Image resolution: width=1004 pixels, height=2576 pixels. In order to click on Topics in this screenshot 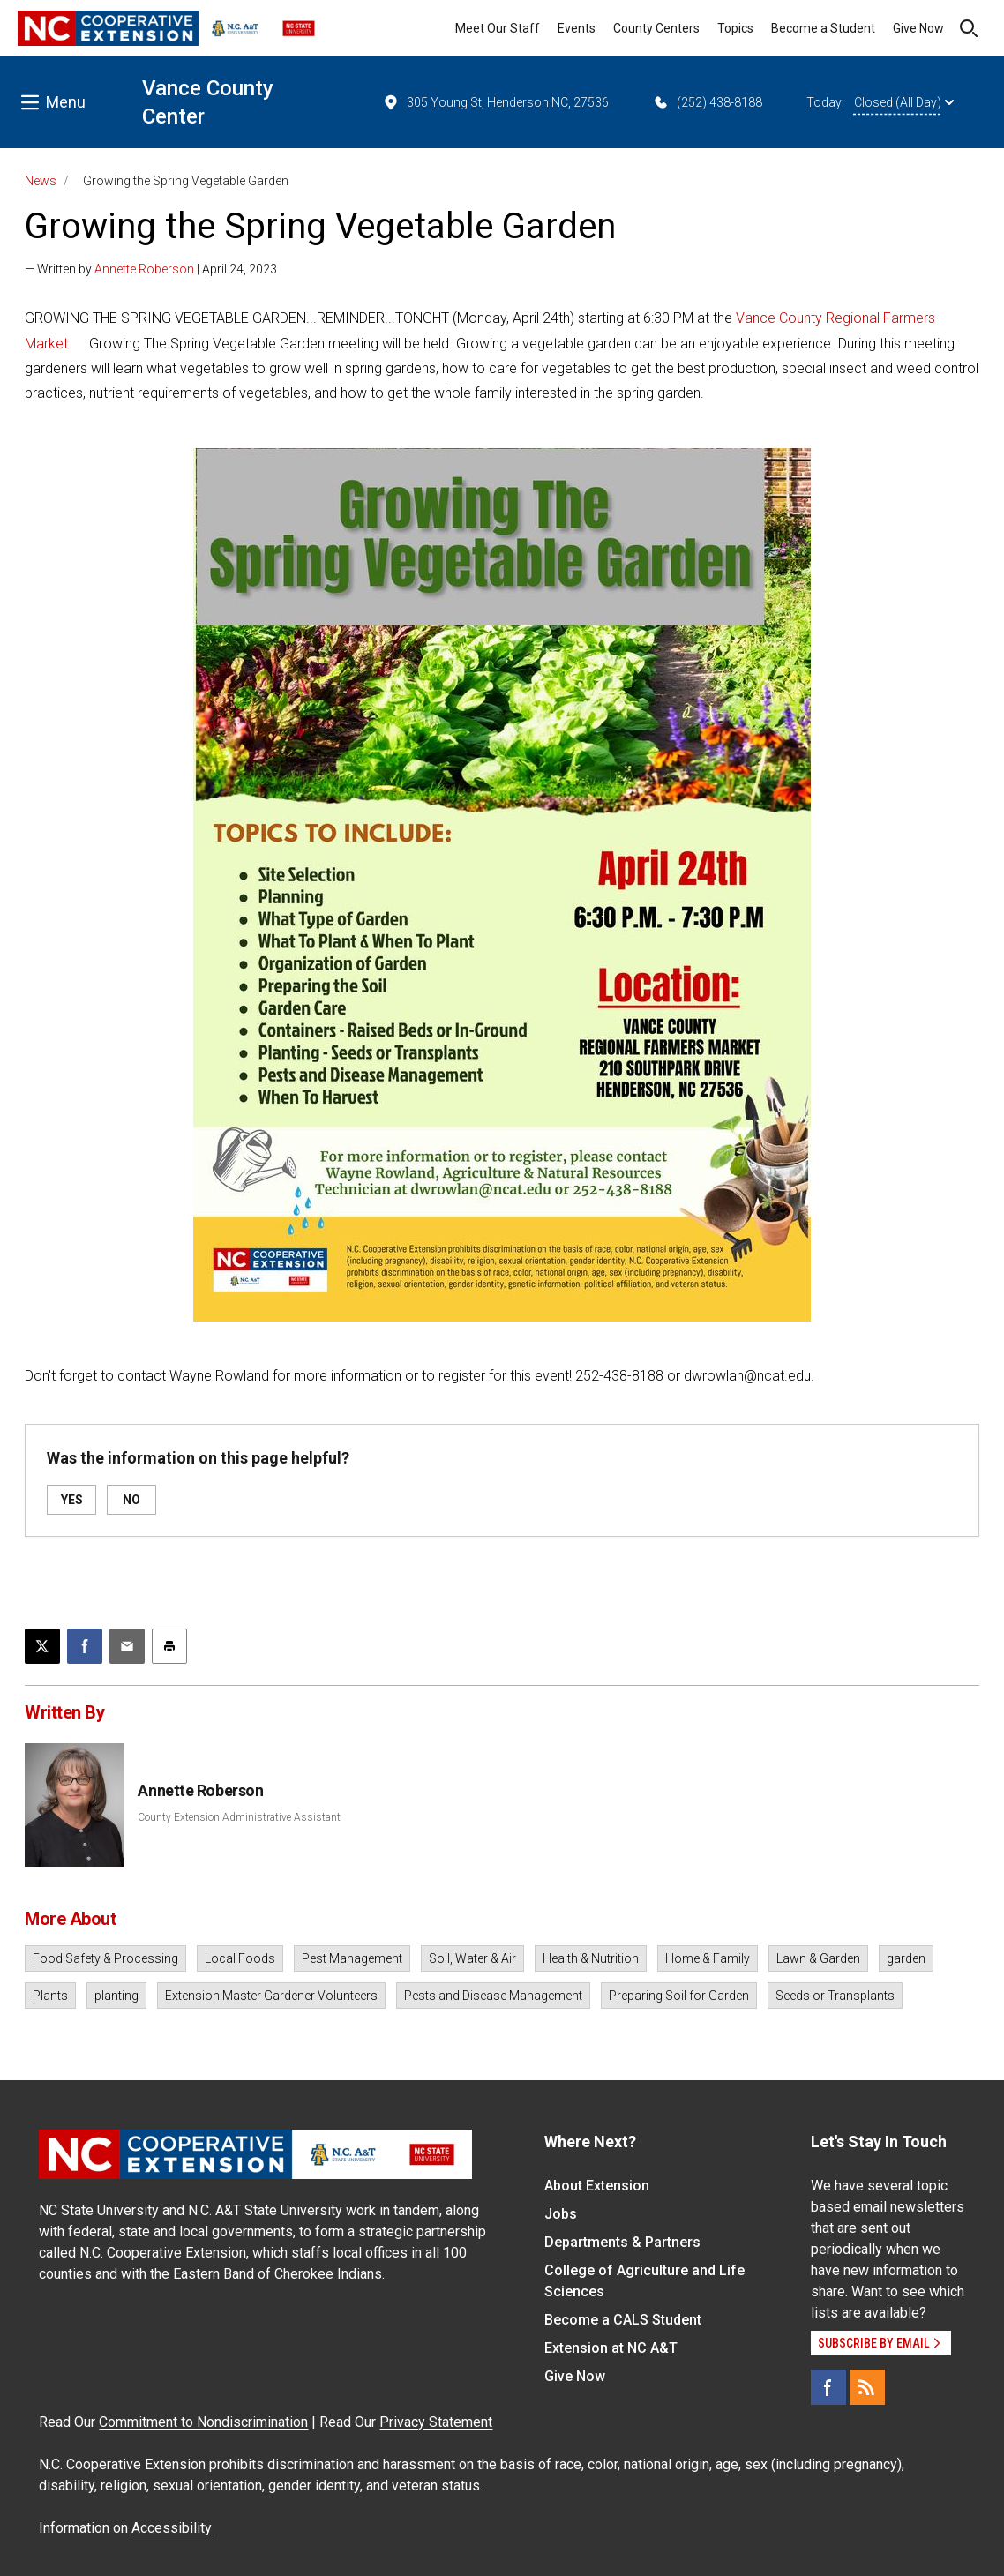, I will do `click(735, 28)`.